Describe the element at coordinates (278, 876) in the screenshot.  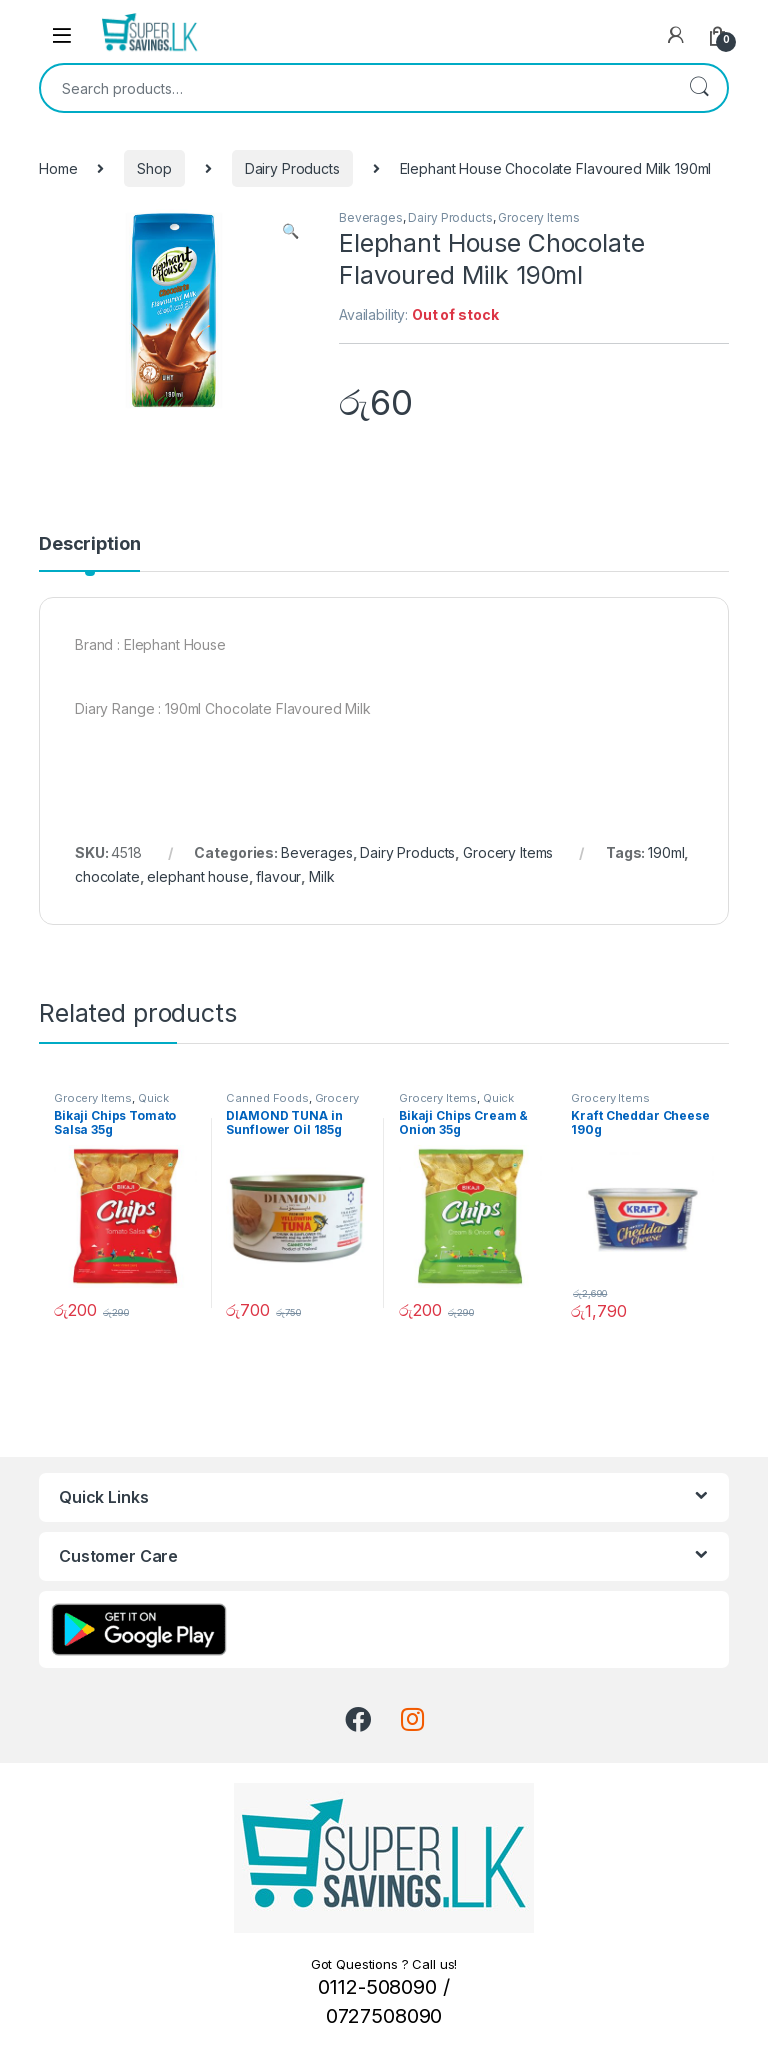
I see `flavour` at that location.